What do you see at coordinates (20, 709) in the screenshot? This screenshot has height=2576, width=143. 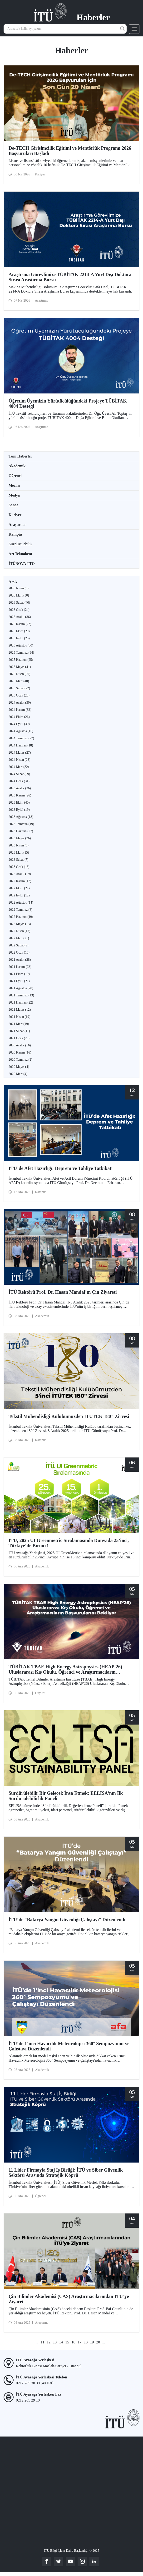 I see `2024 Kasım` at bounding box center [20, 709].